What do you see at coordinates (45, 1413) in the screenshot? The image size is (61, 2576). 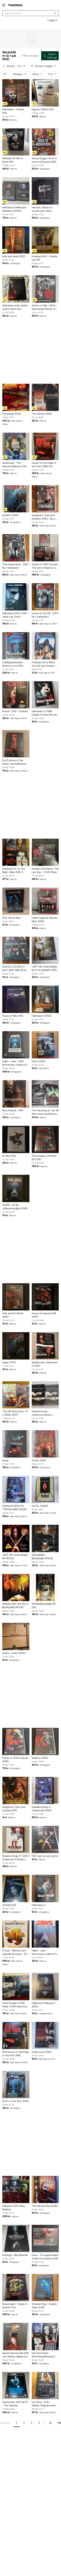 I see `Hannah House - Collectors Edition / Slippcase / Svensk Text / Fin Skiva` at bounding box center [45, 1413].